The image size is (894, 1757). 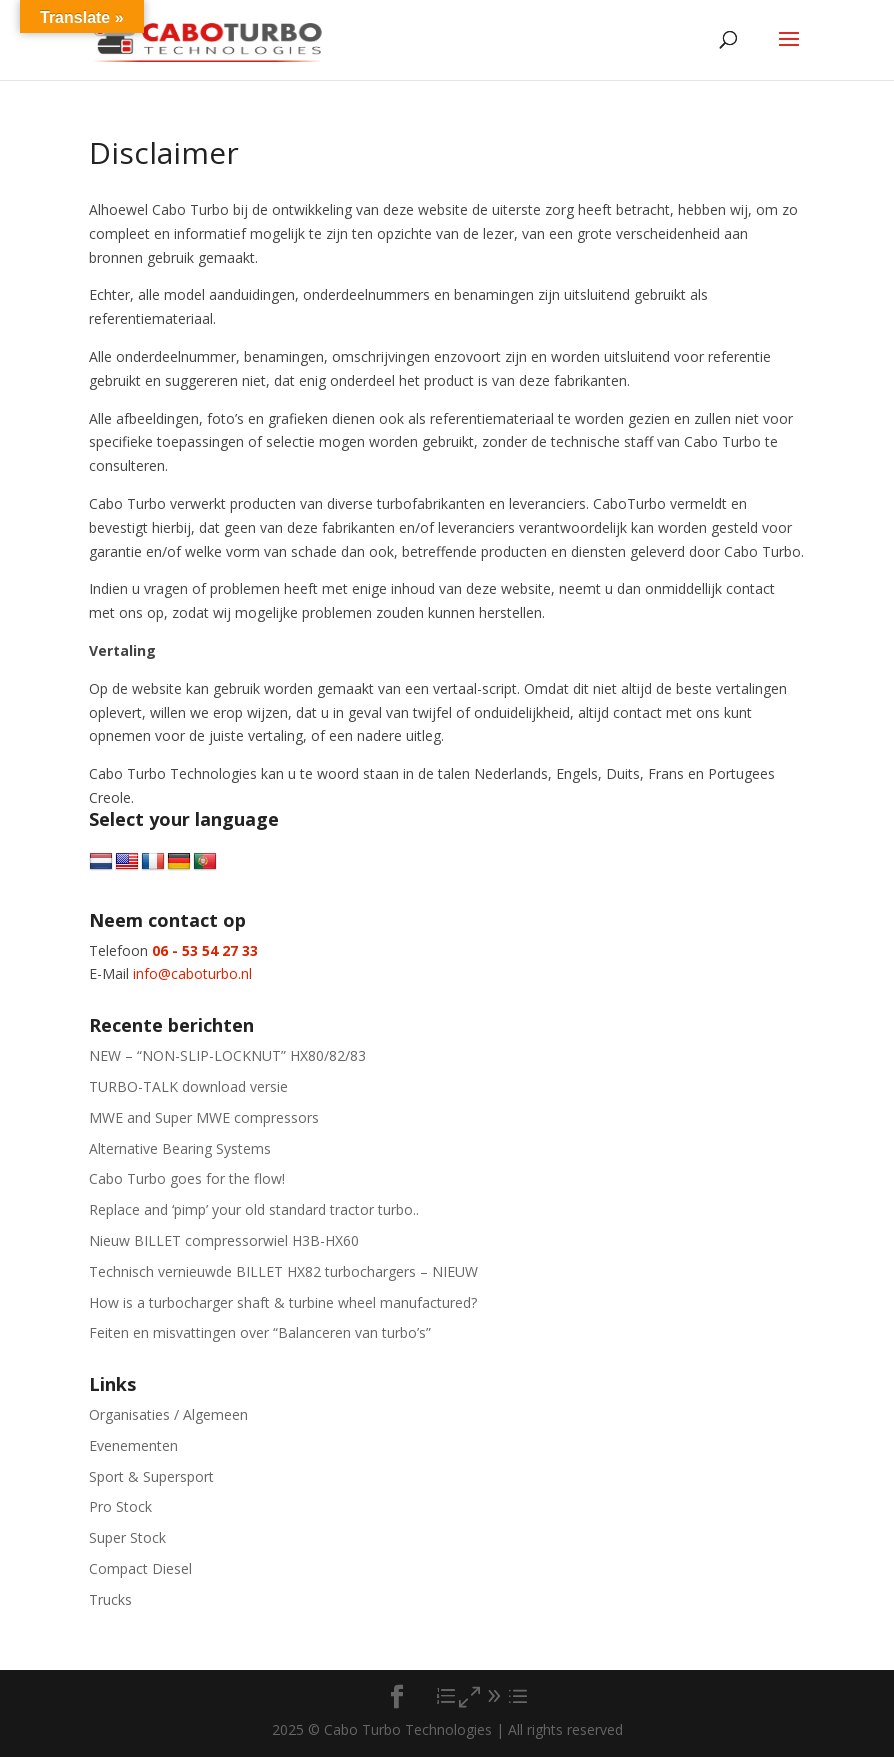 What do you see at coordinates (140, 1568) in the screenshot?
I see `Compact Diesel` at bounding box center [140, 1568].